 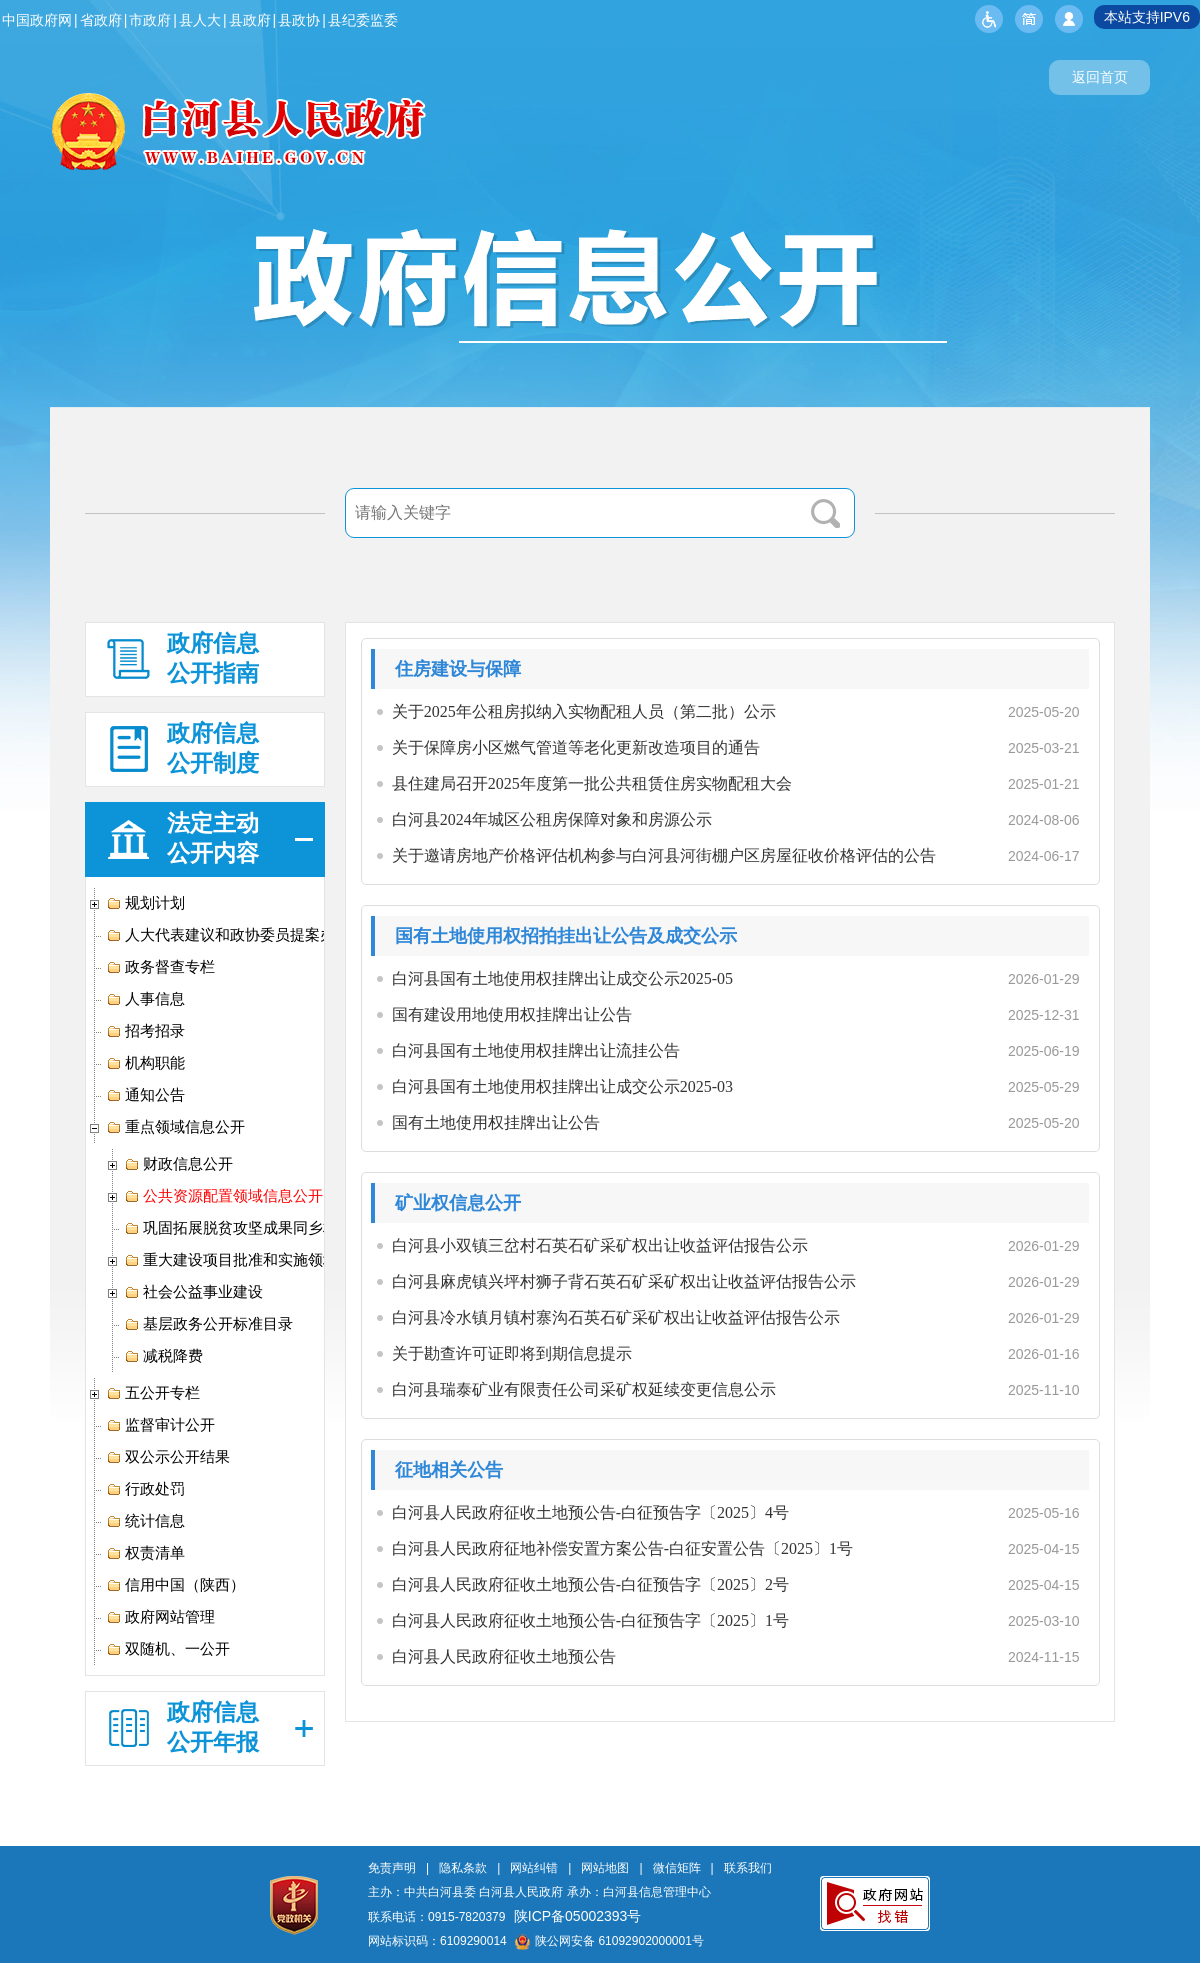 I want to click on 国有土地使用权招拍挂出让公告及成交公示, so click(x=566, y=936).